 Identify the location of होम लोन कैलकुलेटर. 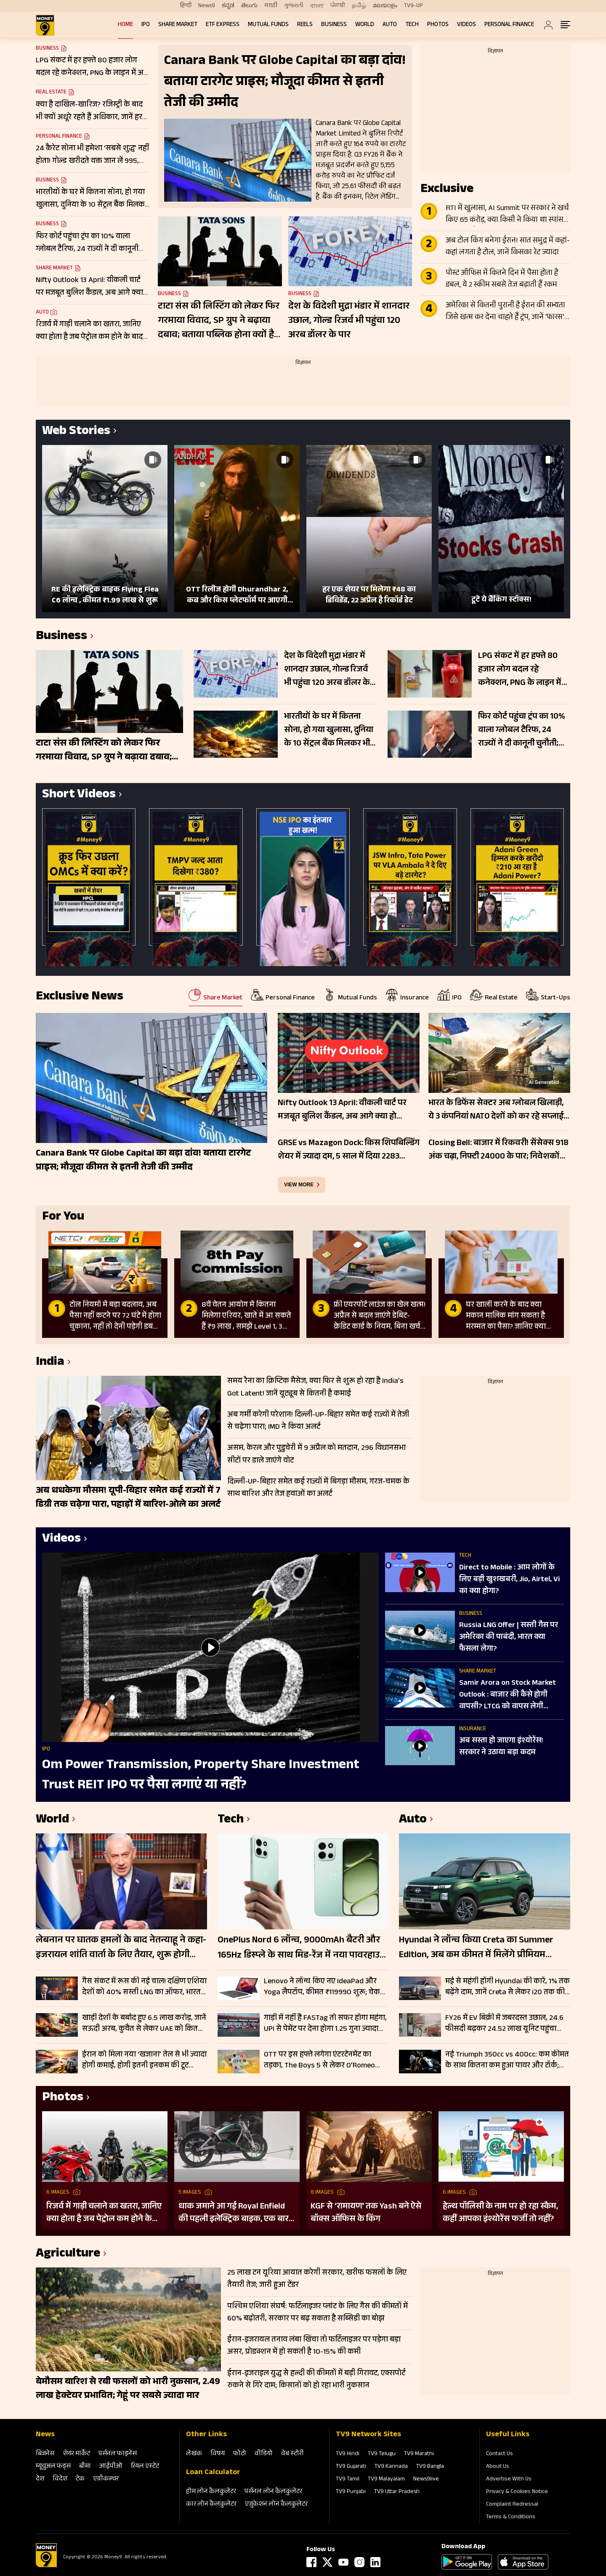
(211, 2492).